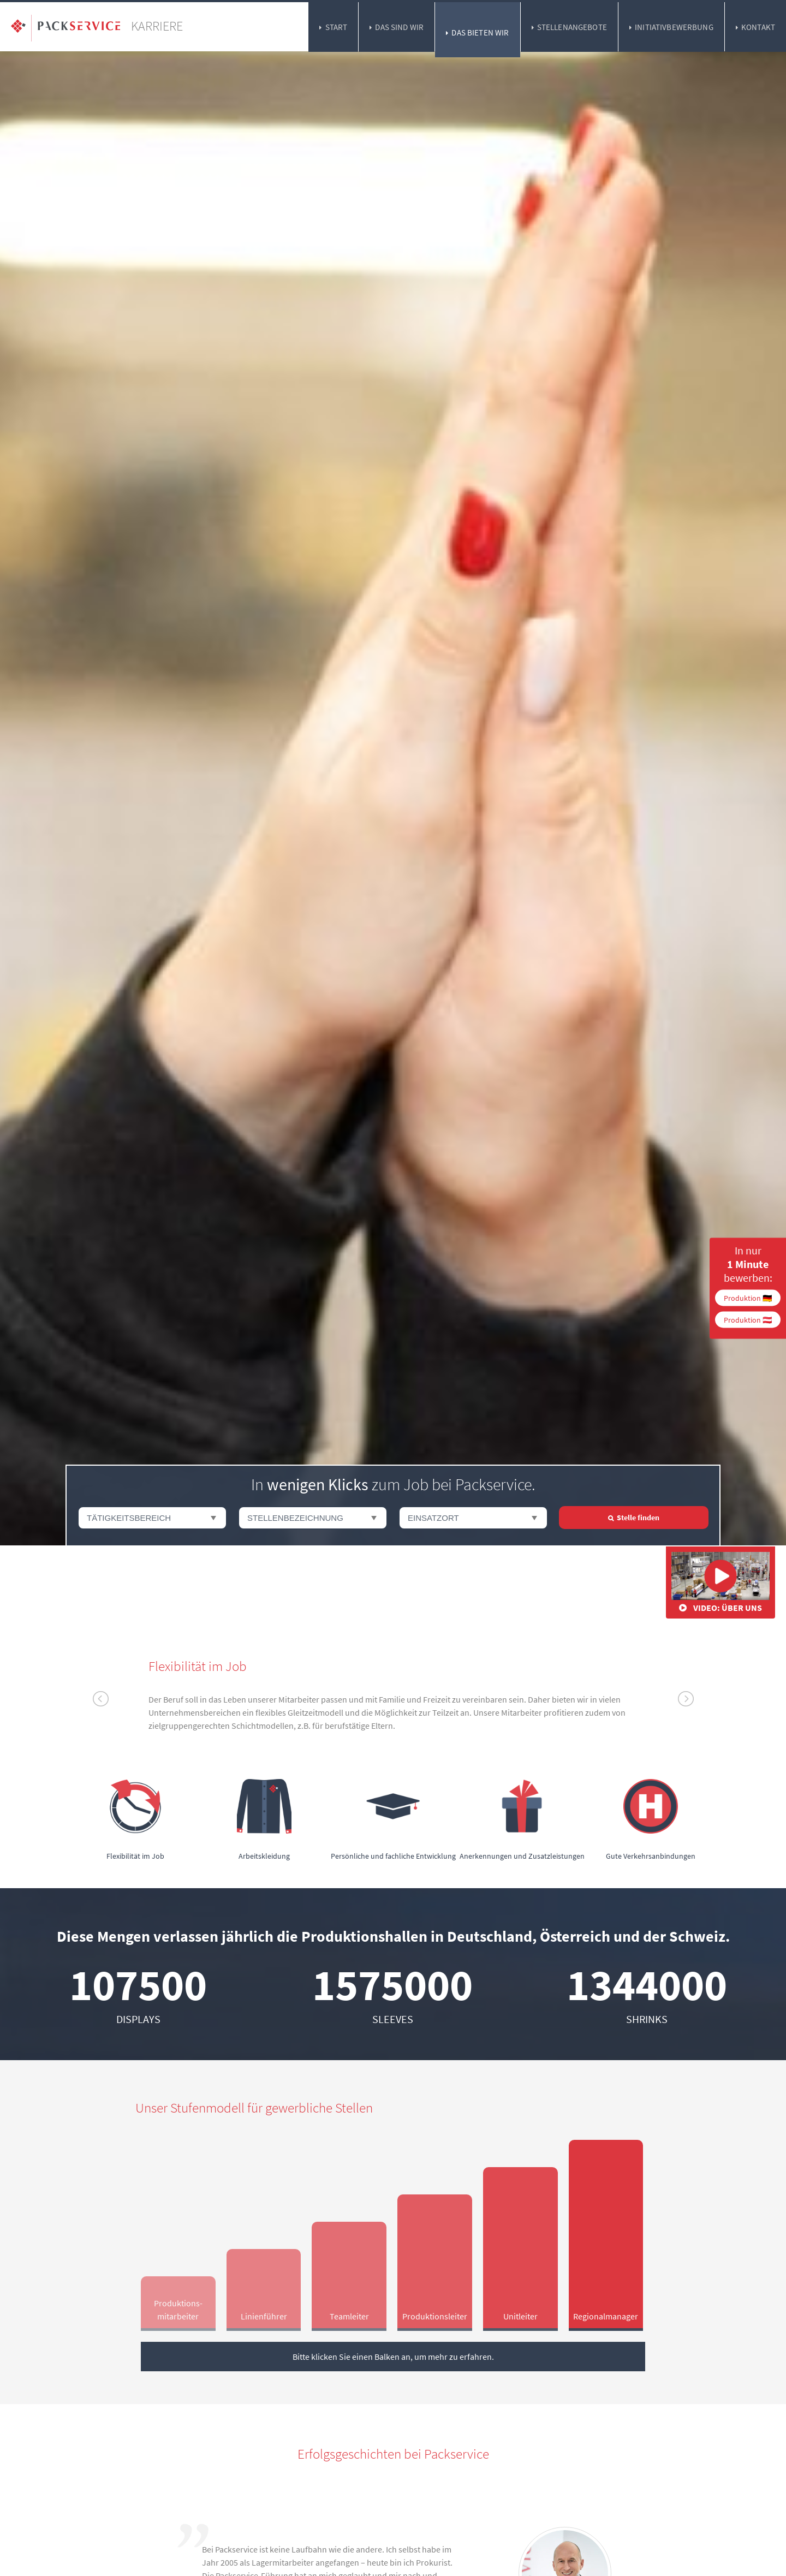 The width and height of the screenshot is (786, 2576). What do you see at coordinates (758, 27) in the screenshot?
I see `Kontakt` at bounding box center [758, 27].